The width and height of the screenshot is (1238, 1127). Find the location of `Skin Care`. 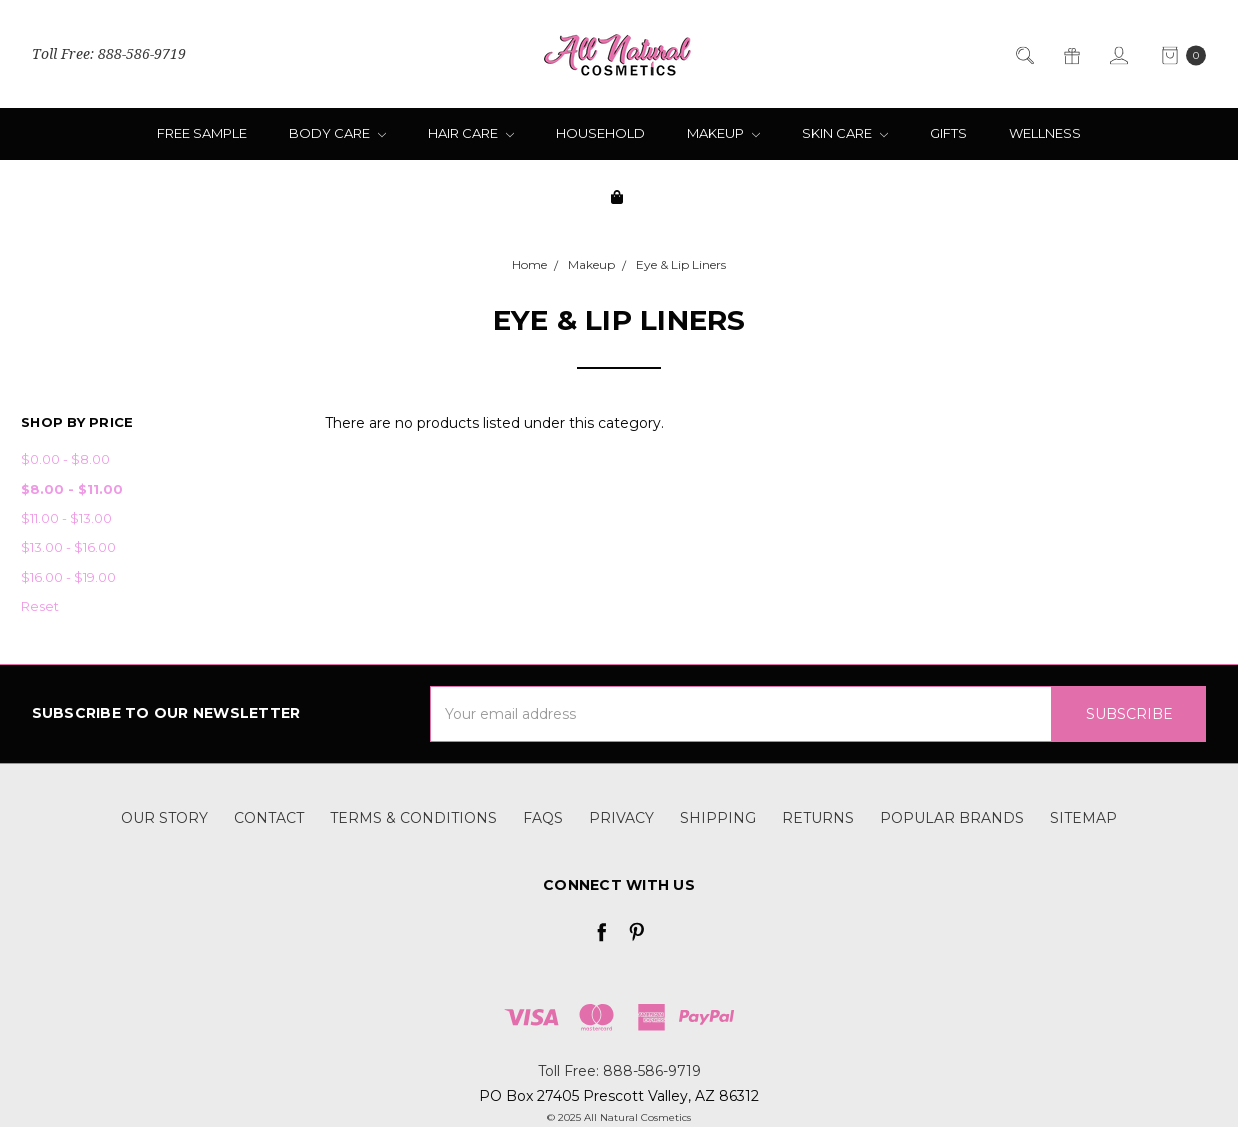

Skin Care is located at coordinates (845, 133).